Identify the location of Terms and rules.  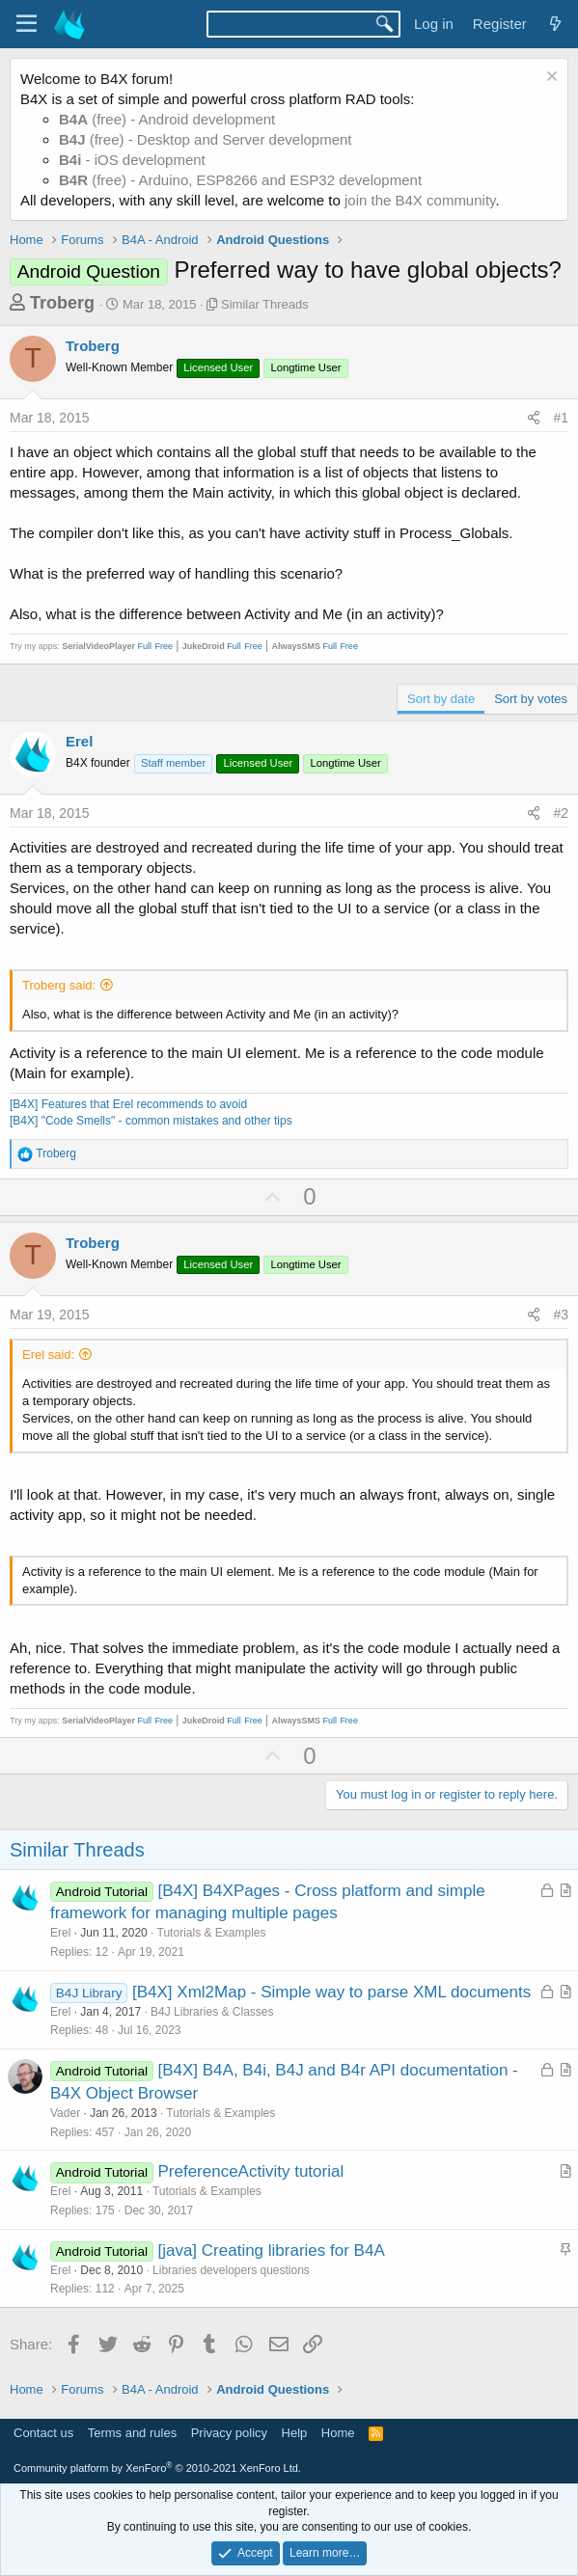
(132, 2433).